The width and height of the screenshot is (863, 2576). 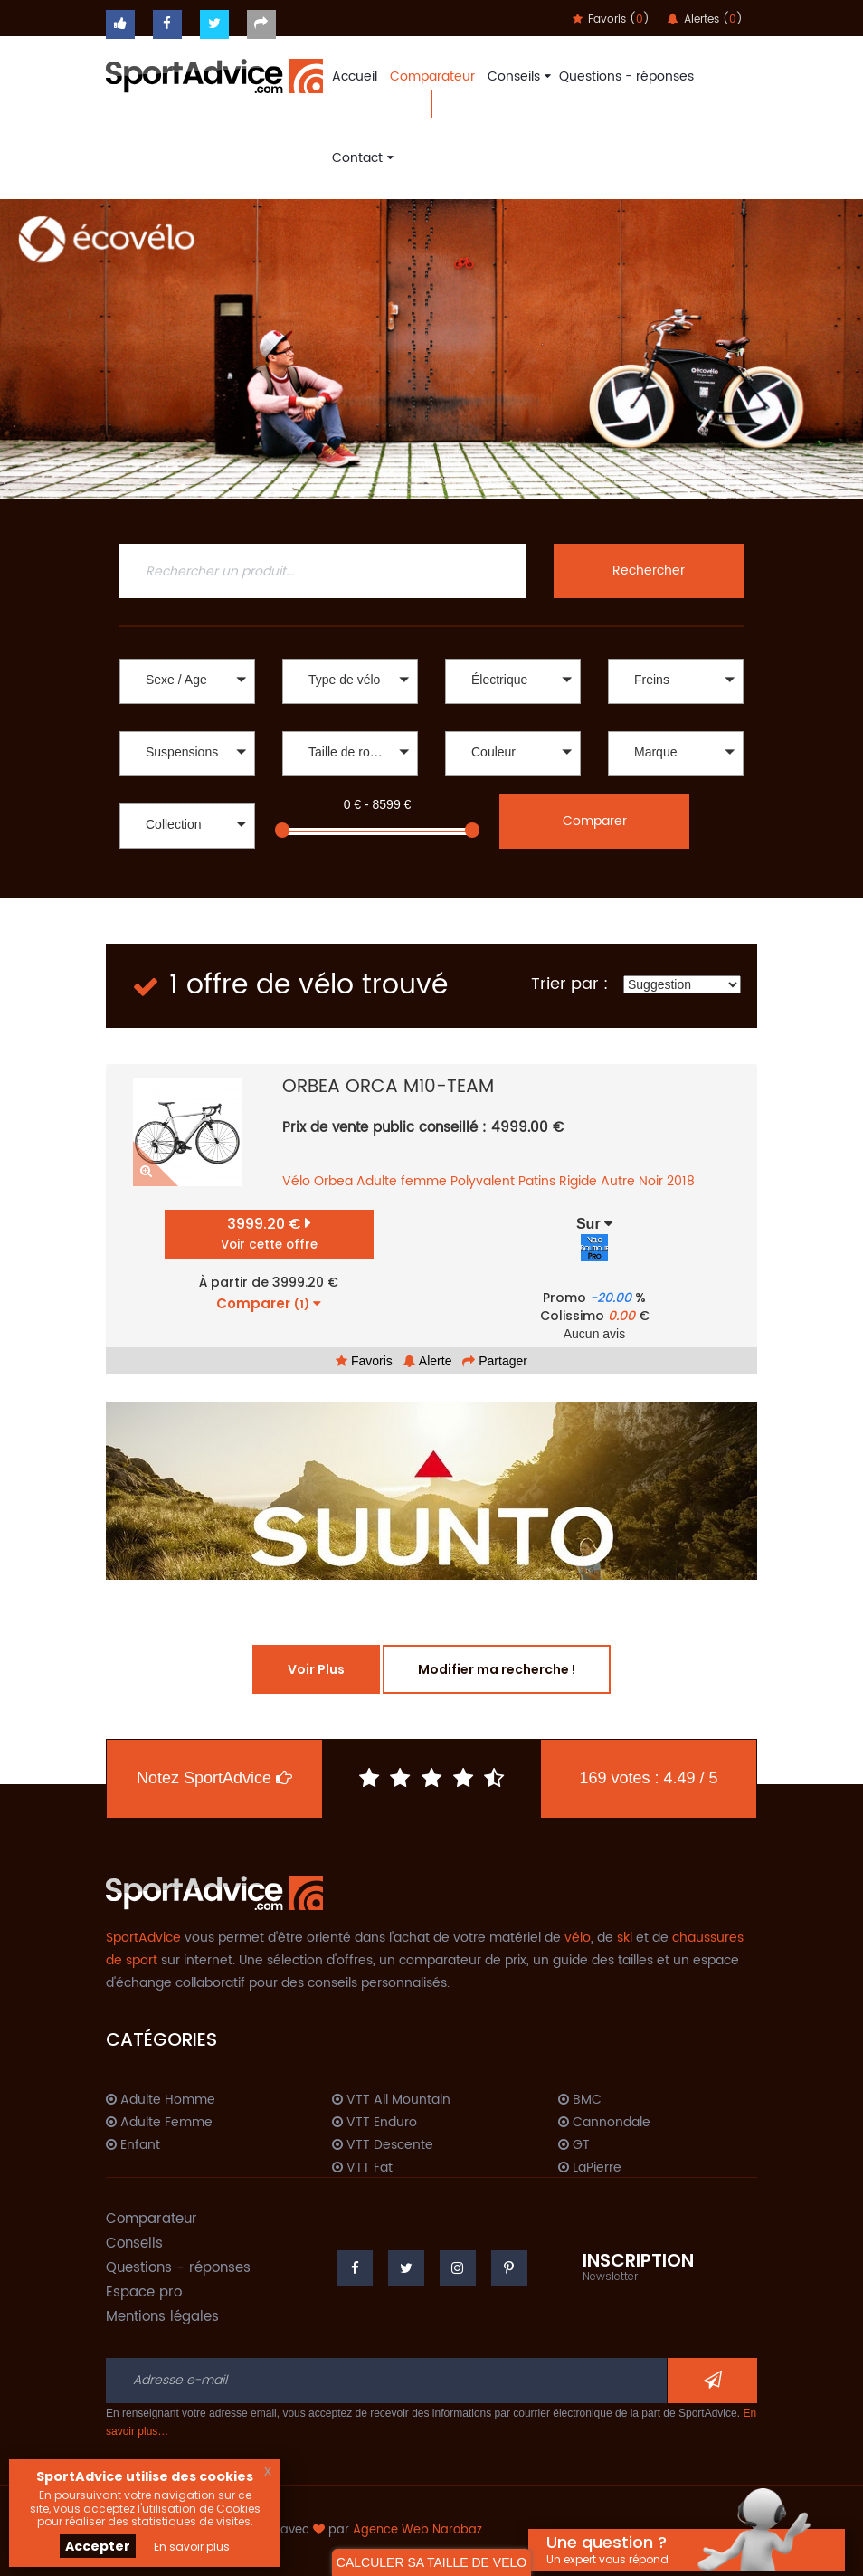 I want to click on vélo, so click(x=577, y=1937).